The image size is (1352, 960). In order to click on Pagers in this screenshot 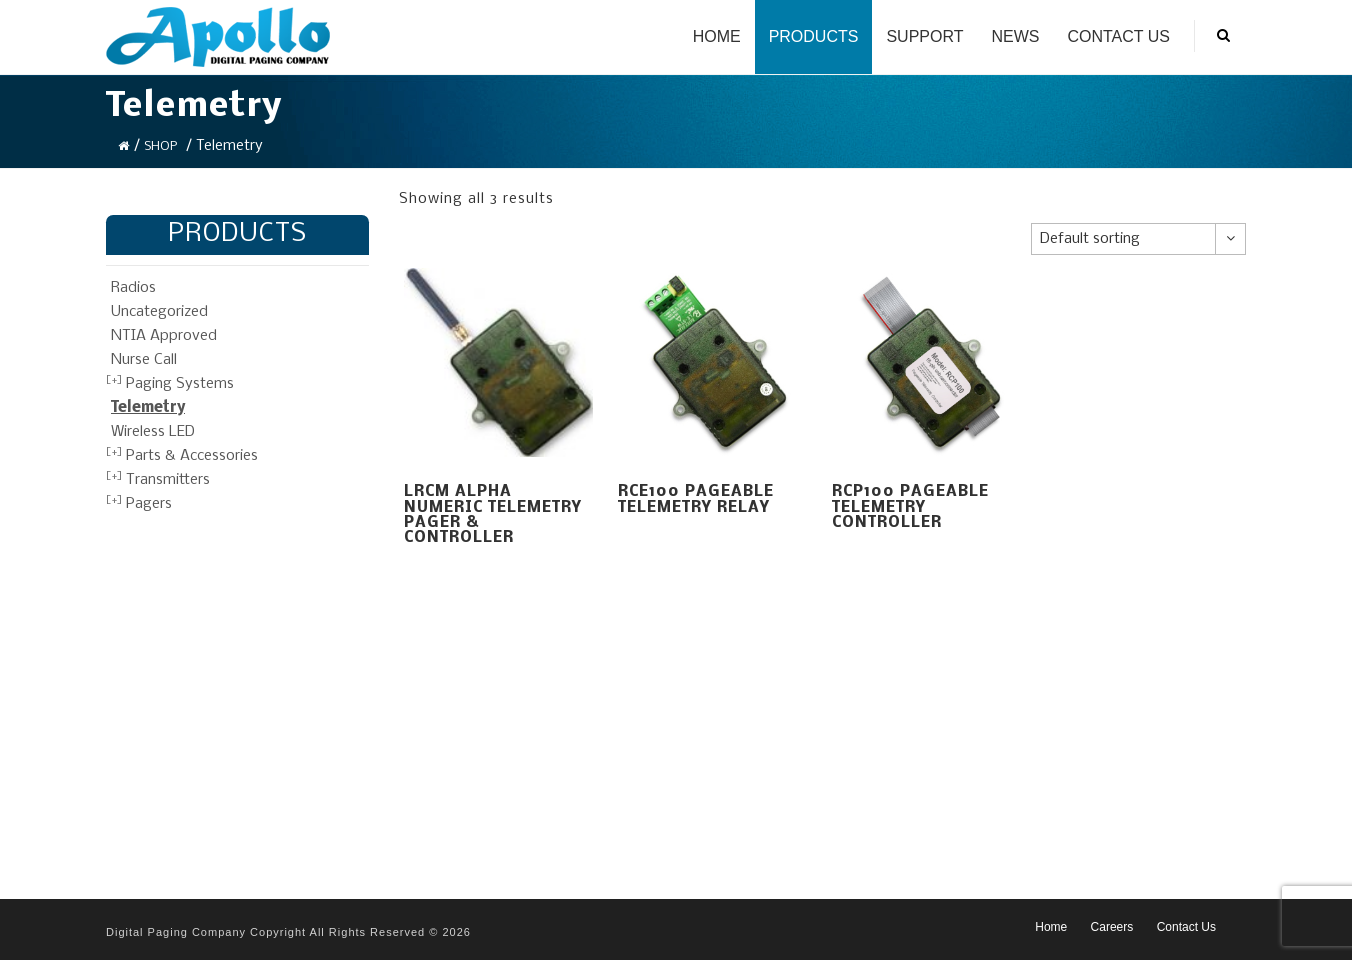, I will do `click(149, 504)`.